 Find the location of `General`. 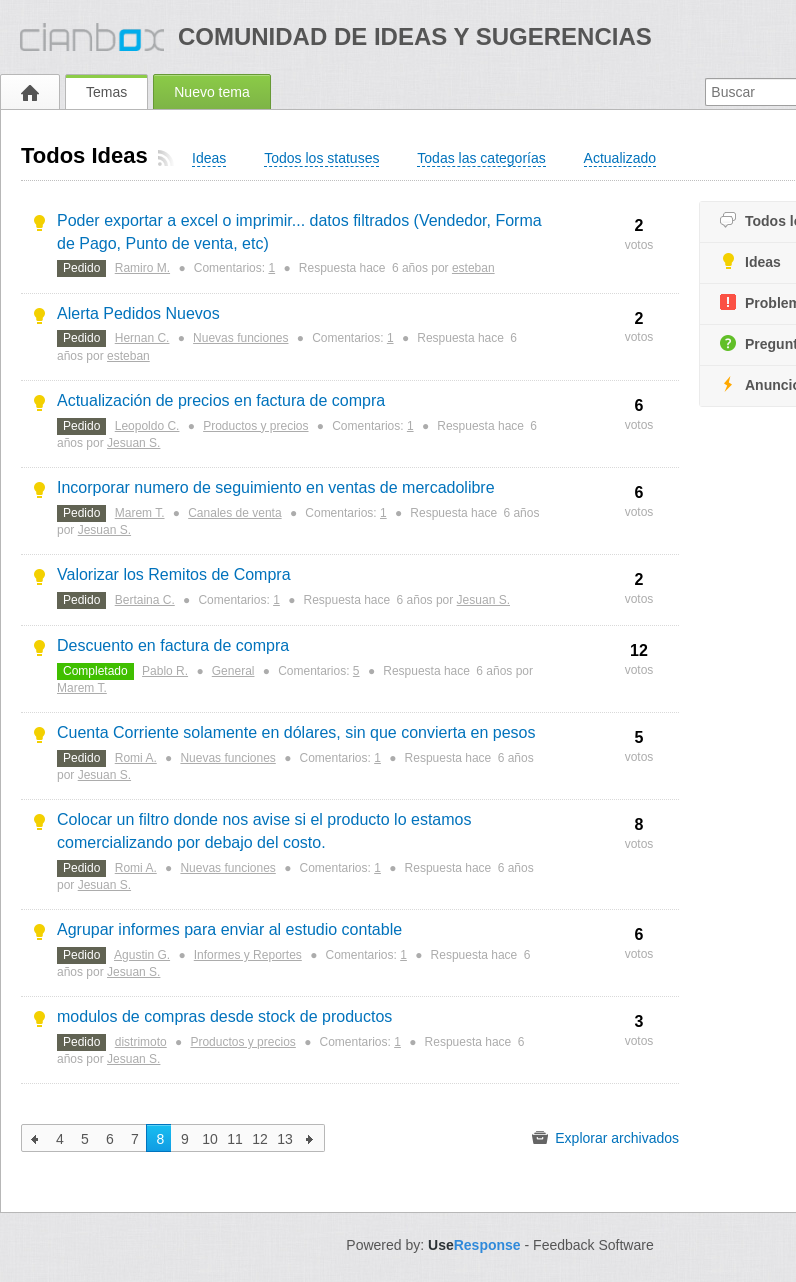

General is located at coordinates (233, 671).